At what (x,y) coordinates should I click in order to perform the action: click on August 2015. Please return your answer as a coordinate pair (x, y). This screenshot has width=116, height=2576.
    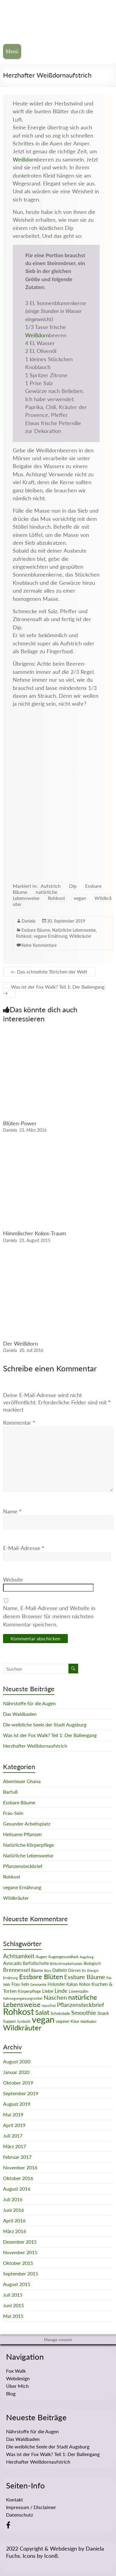
    Looking at the image, I should click on (16, 2284).